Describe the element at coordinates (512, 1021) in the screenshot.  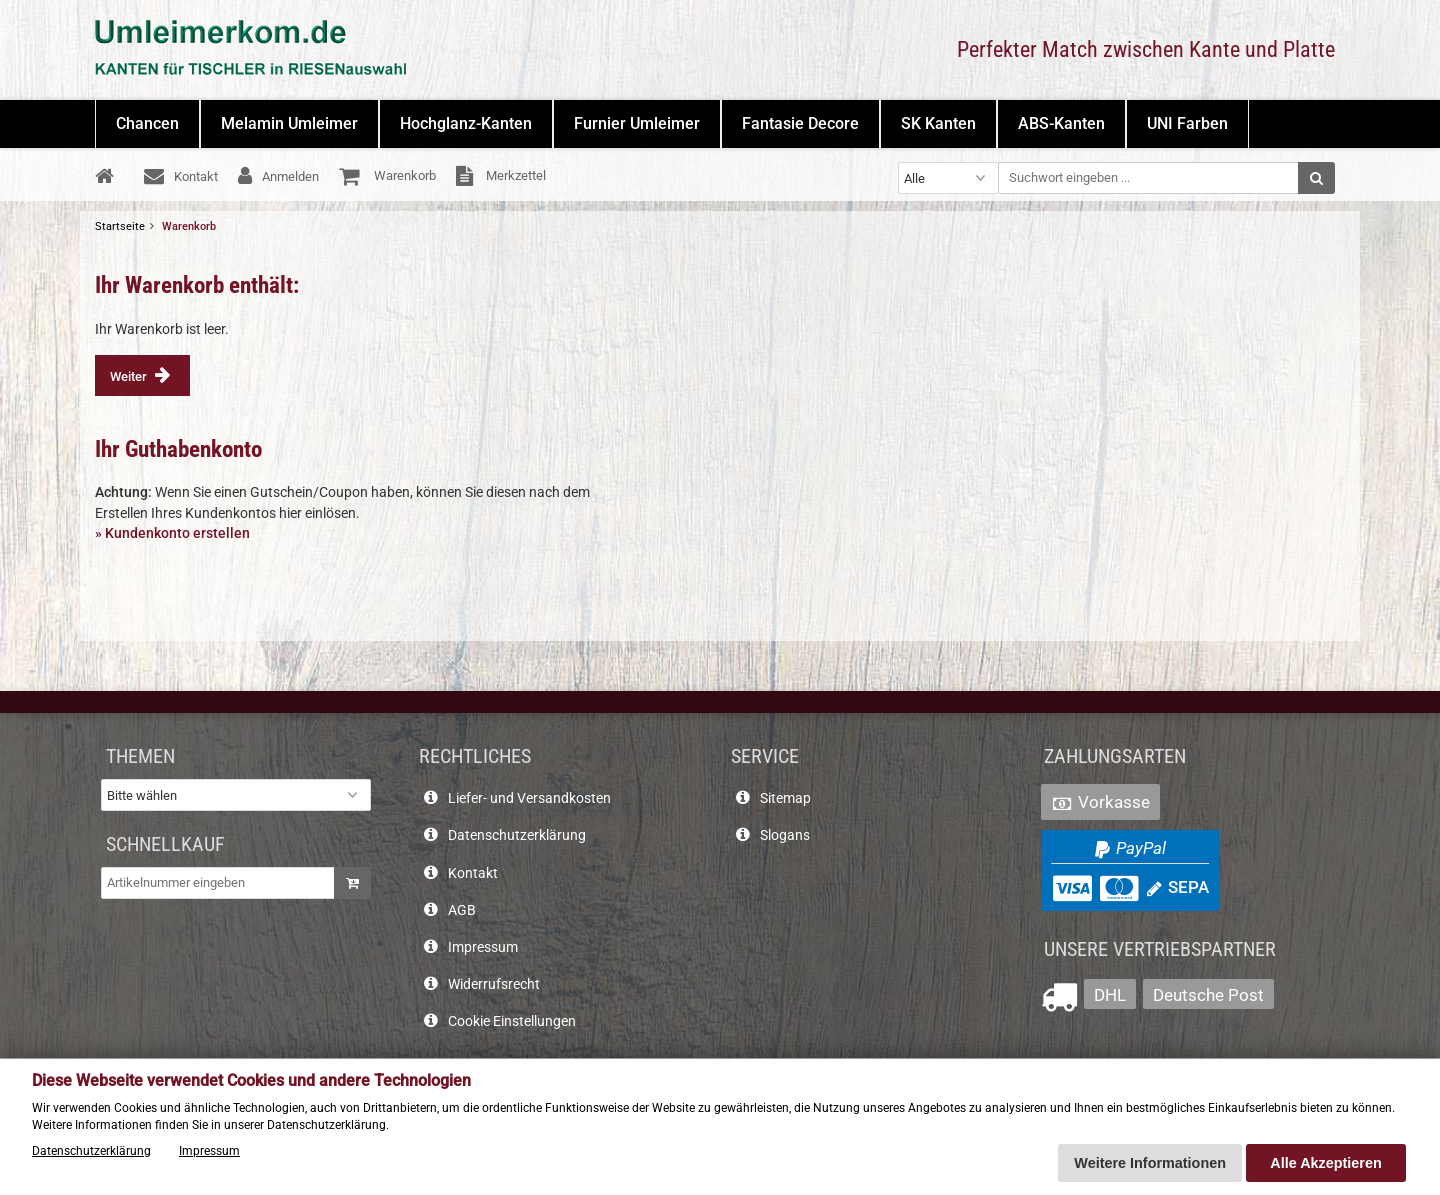
I see `Cookie Einstellungen` at that location.